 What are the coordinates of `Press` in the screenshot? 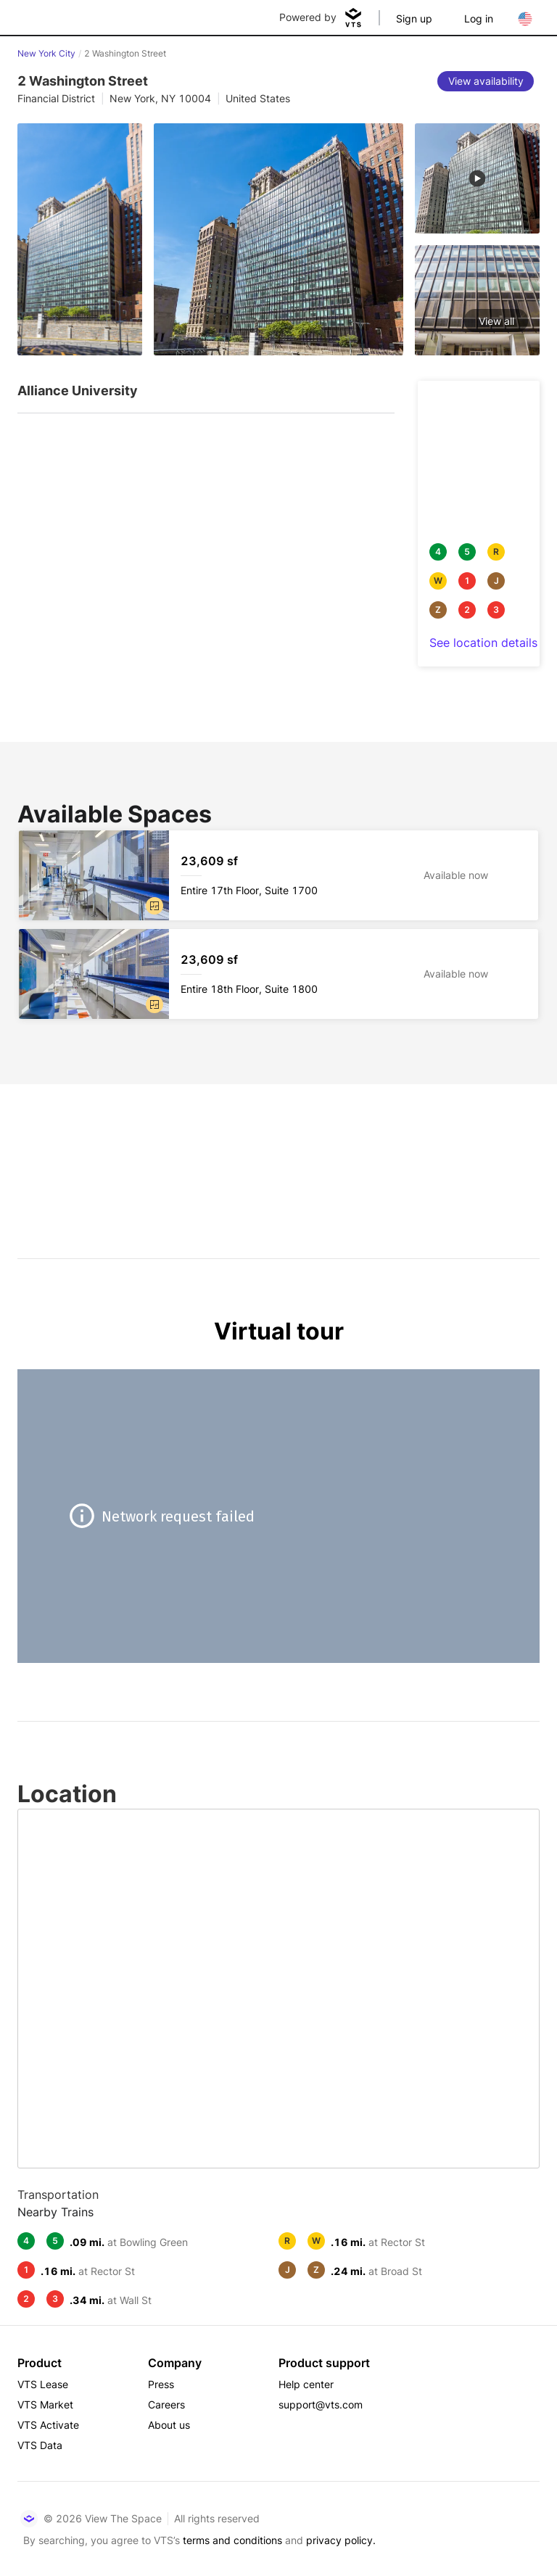 It's located at (161, 2384).